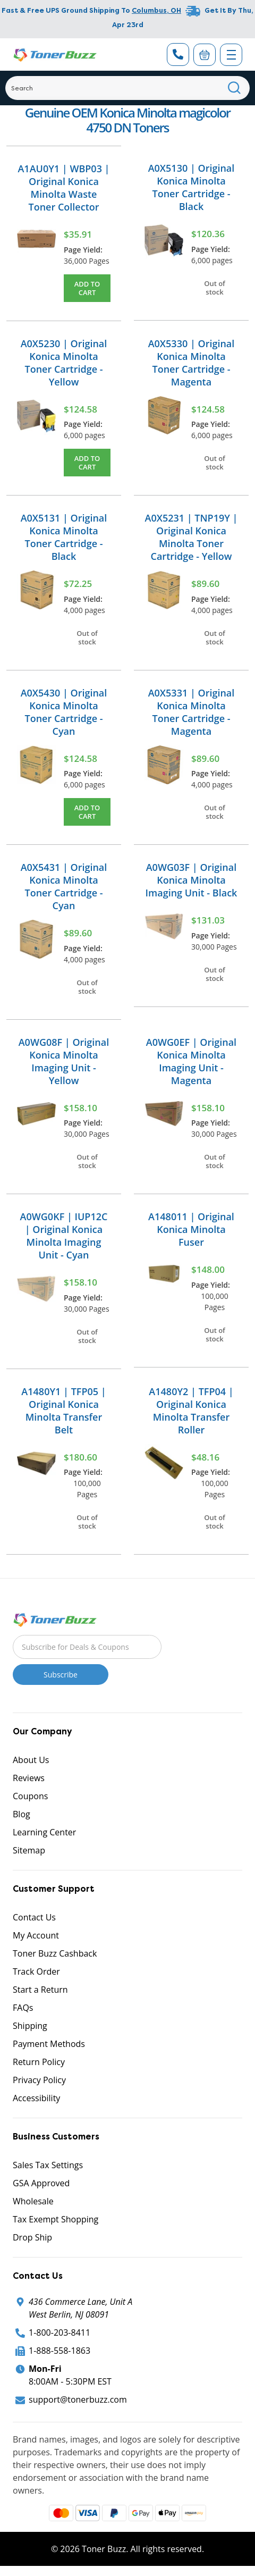 Image resolution: width=255 pixels, height=2576 pixels. I want to click on A1480Y1 | TFP05 | Original Konica Minolta Transfer Belt, so click(63, 1410).